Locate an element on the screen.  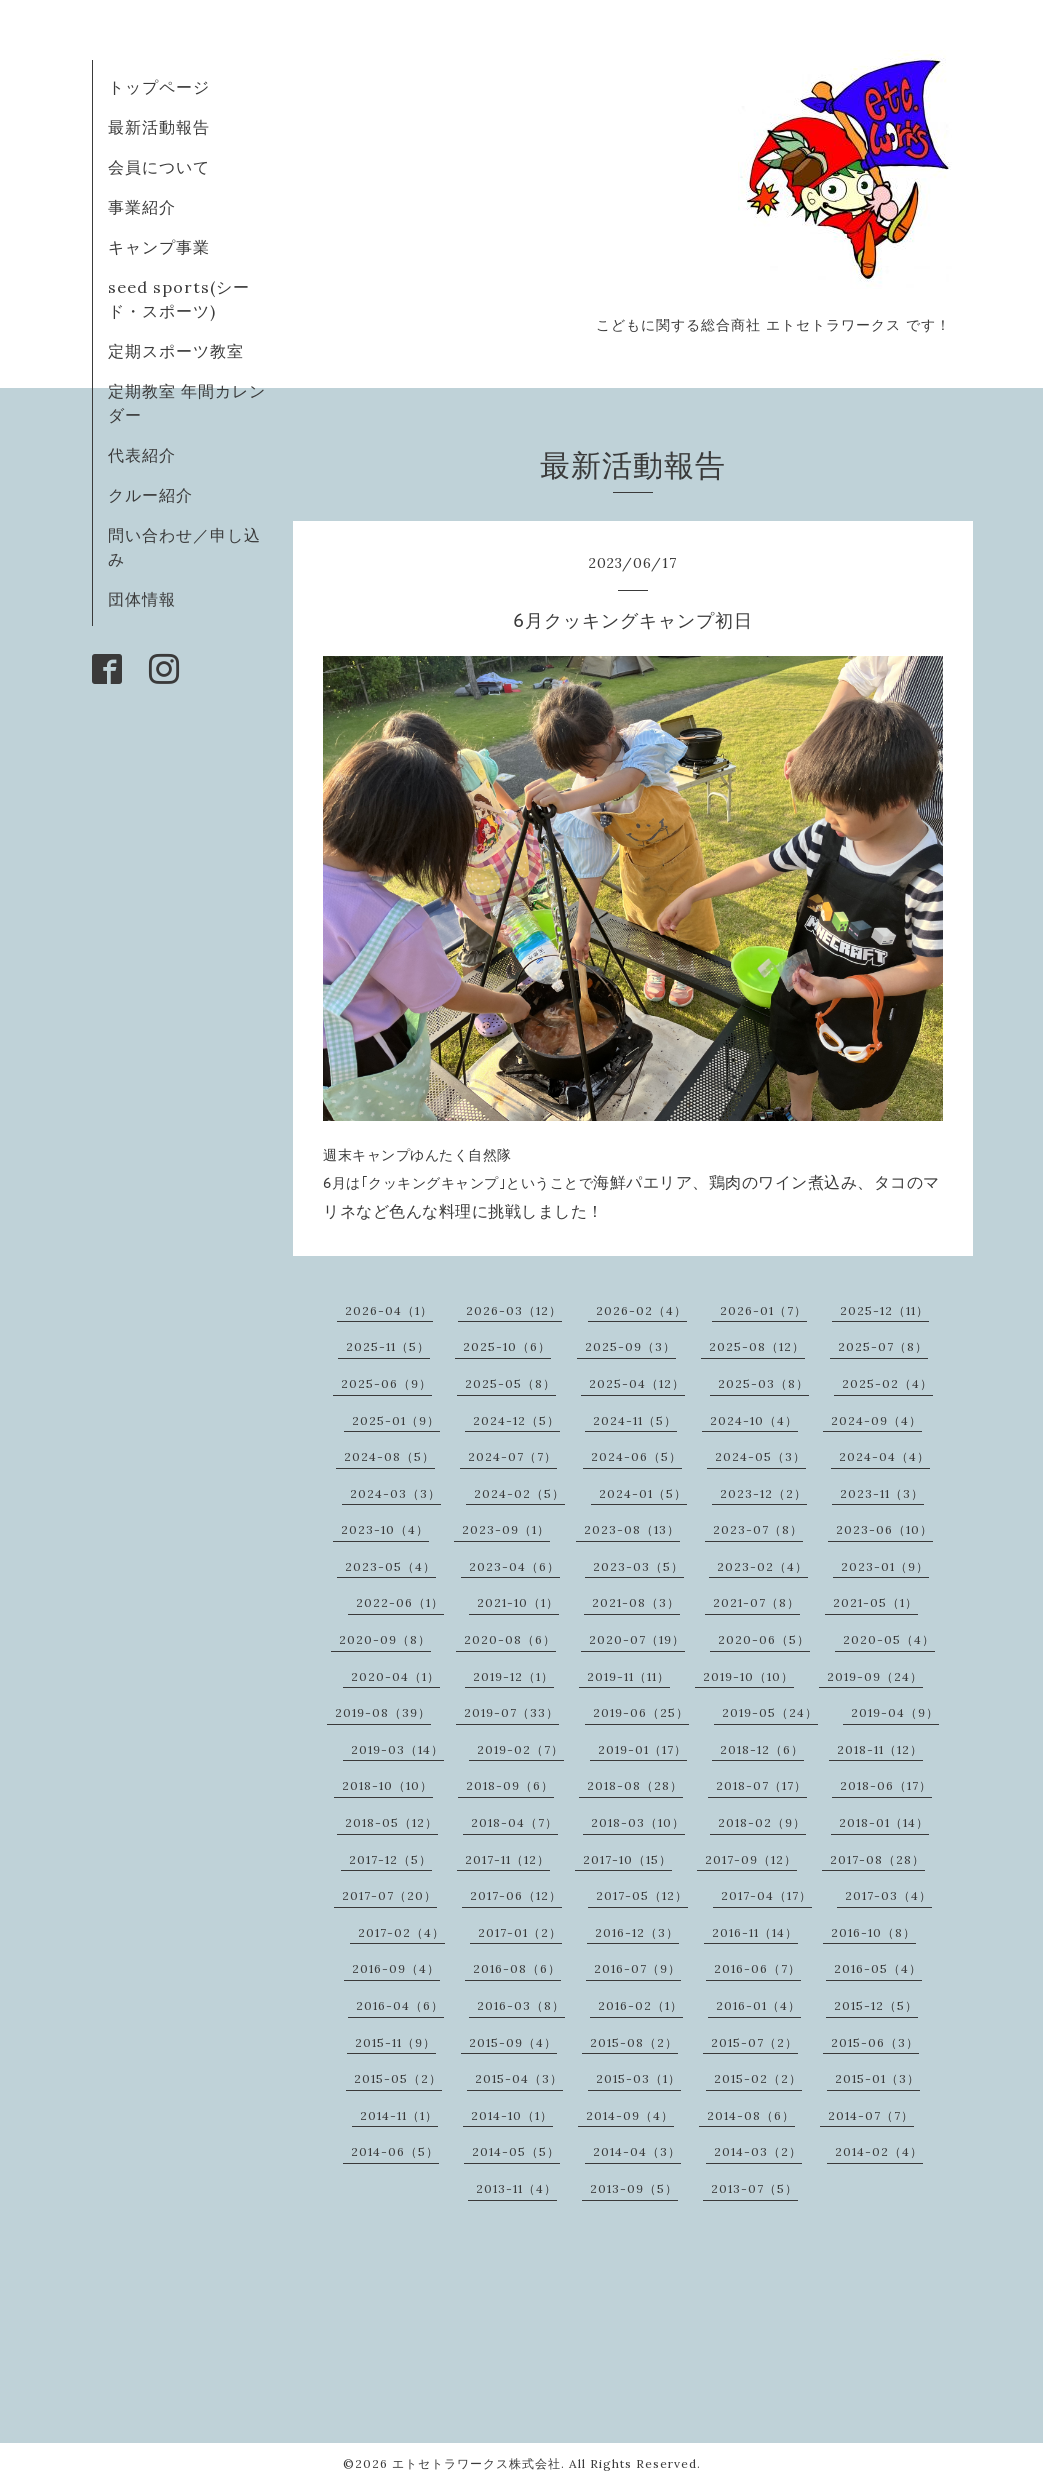
2021-05（1） is located at coordinates (875, 1602).